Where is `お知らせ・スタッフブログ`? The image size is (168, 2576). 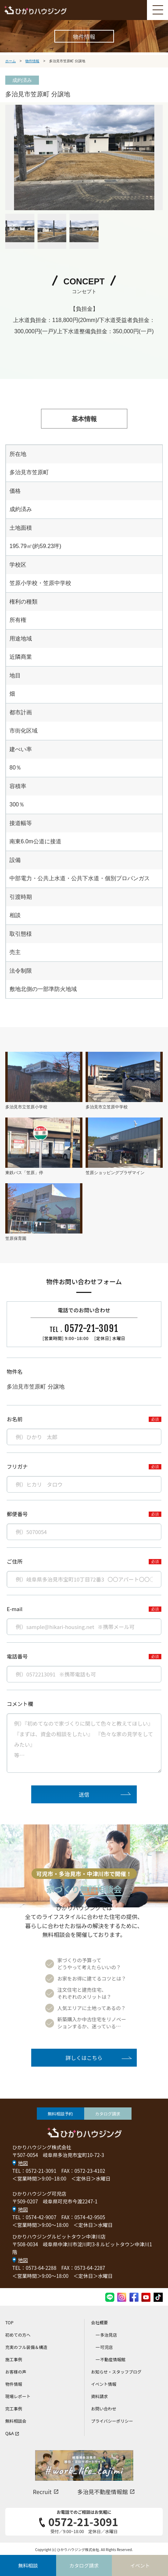
お知らせ・スタッフブログ is located at coordinates (116, 2372).